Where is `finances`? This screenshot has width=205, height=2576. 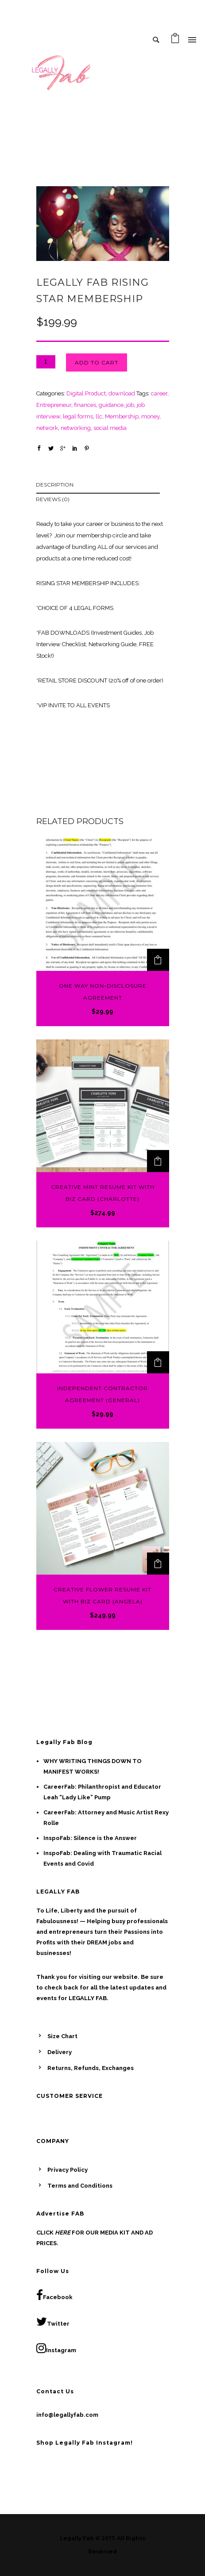 finances is located at coordinates (85, 405).